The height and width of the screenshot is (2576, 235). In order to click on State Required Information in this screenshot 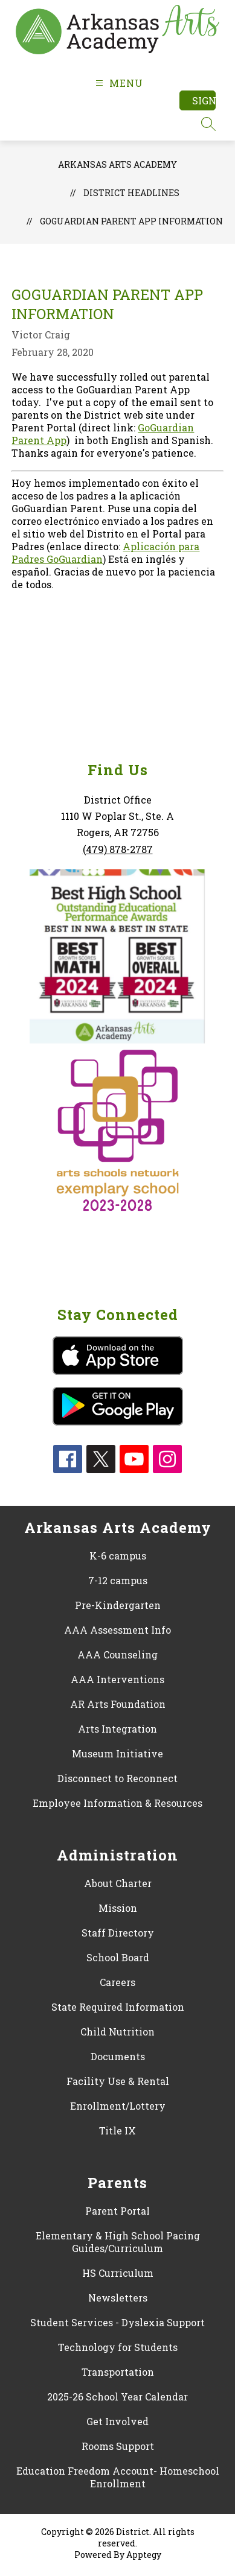, I will do `click(117, 2006)`.